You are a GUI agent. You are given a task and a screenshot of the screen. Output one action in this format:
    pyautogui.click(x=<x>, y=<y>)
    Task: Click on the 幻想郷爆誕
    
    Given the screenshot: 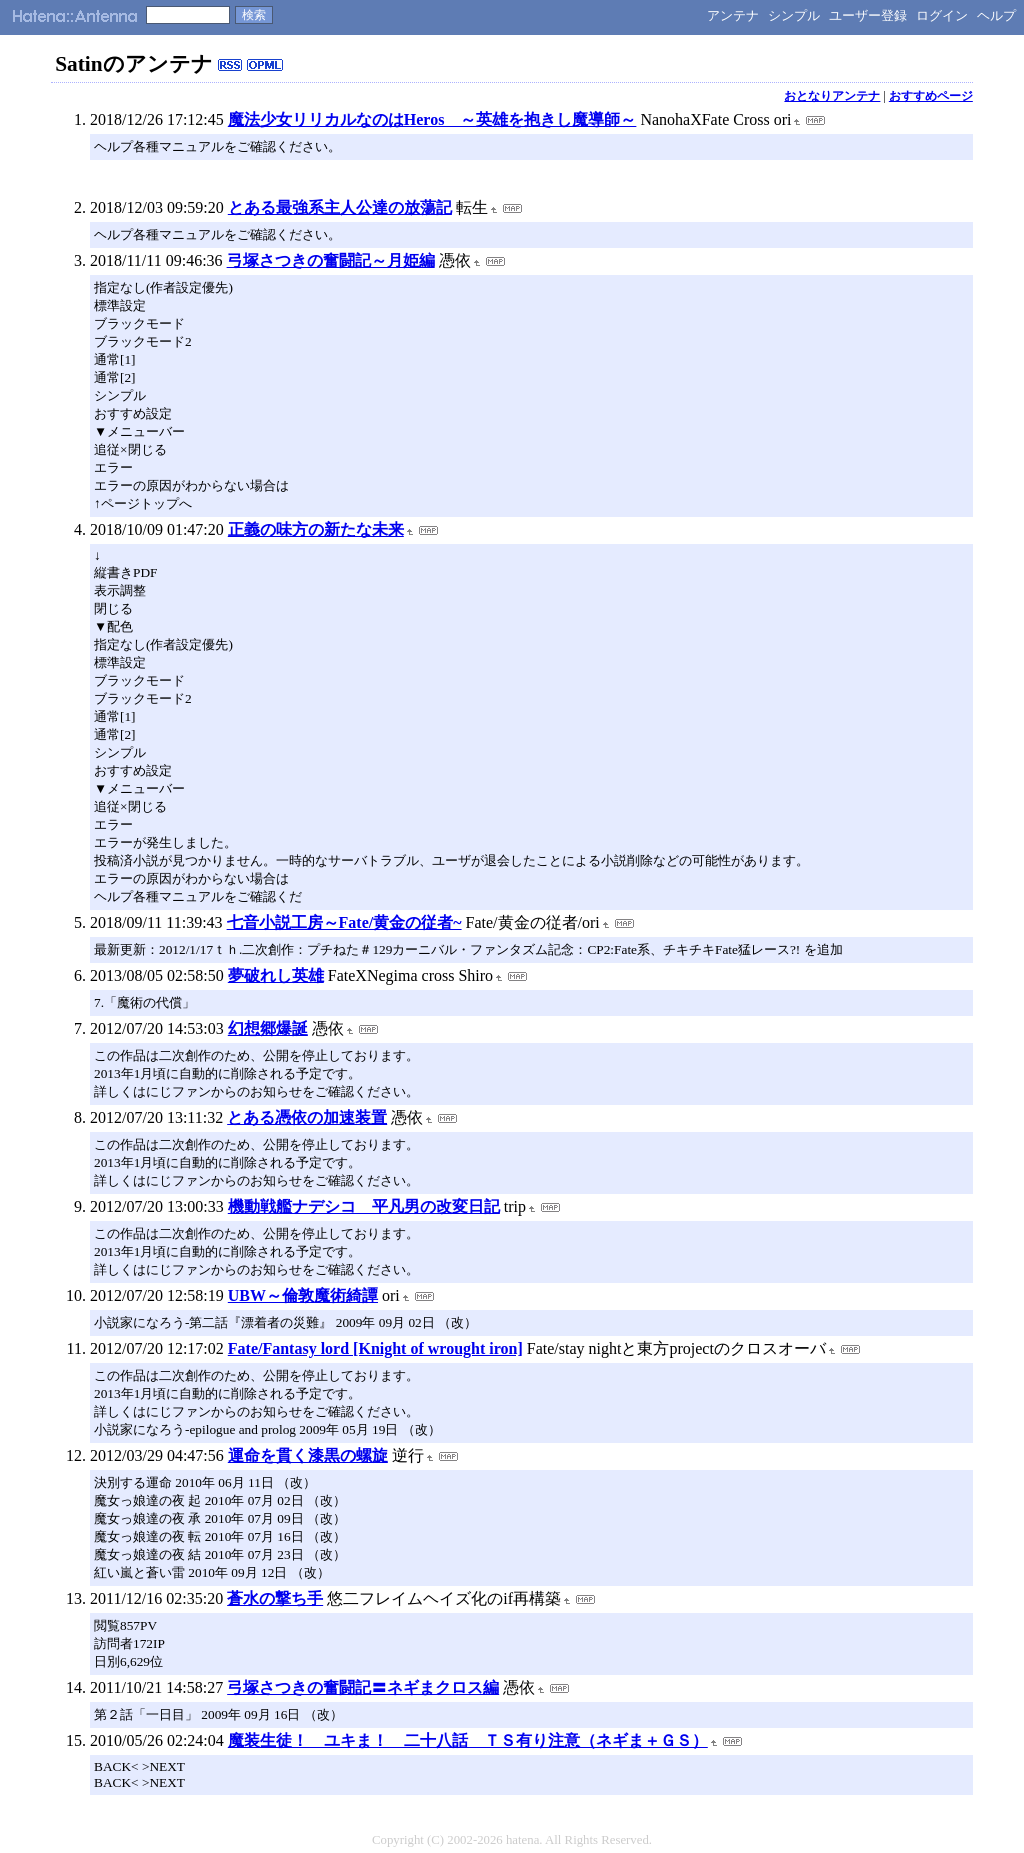 What is the action you would take?
    pyautogui.click(x=268, y=1028)
    